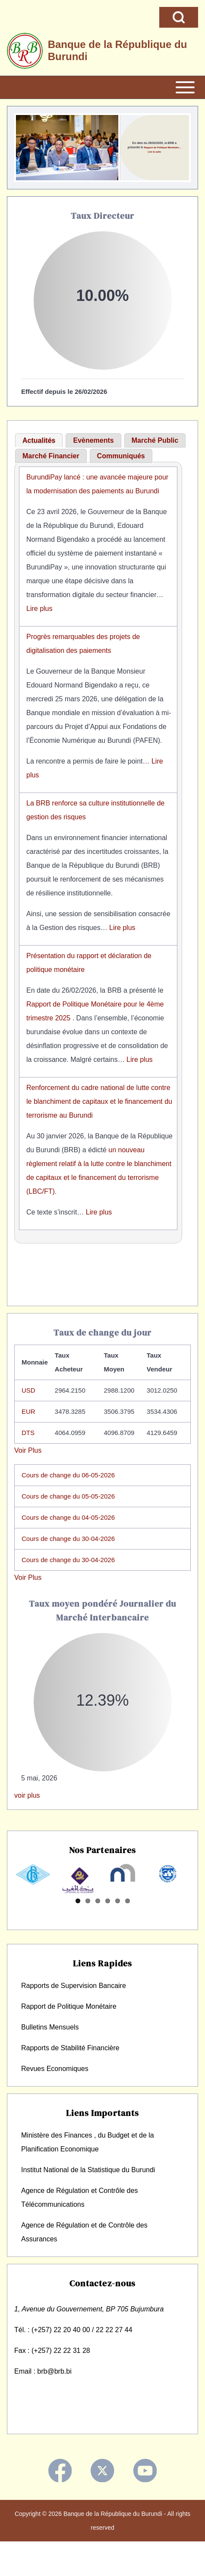  What do you see at coordinates (39, 608) in the screenshot?
I see `Lire plus` at bounding box center [39, 608].